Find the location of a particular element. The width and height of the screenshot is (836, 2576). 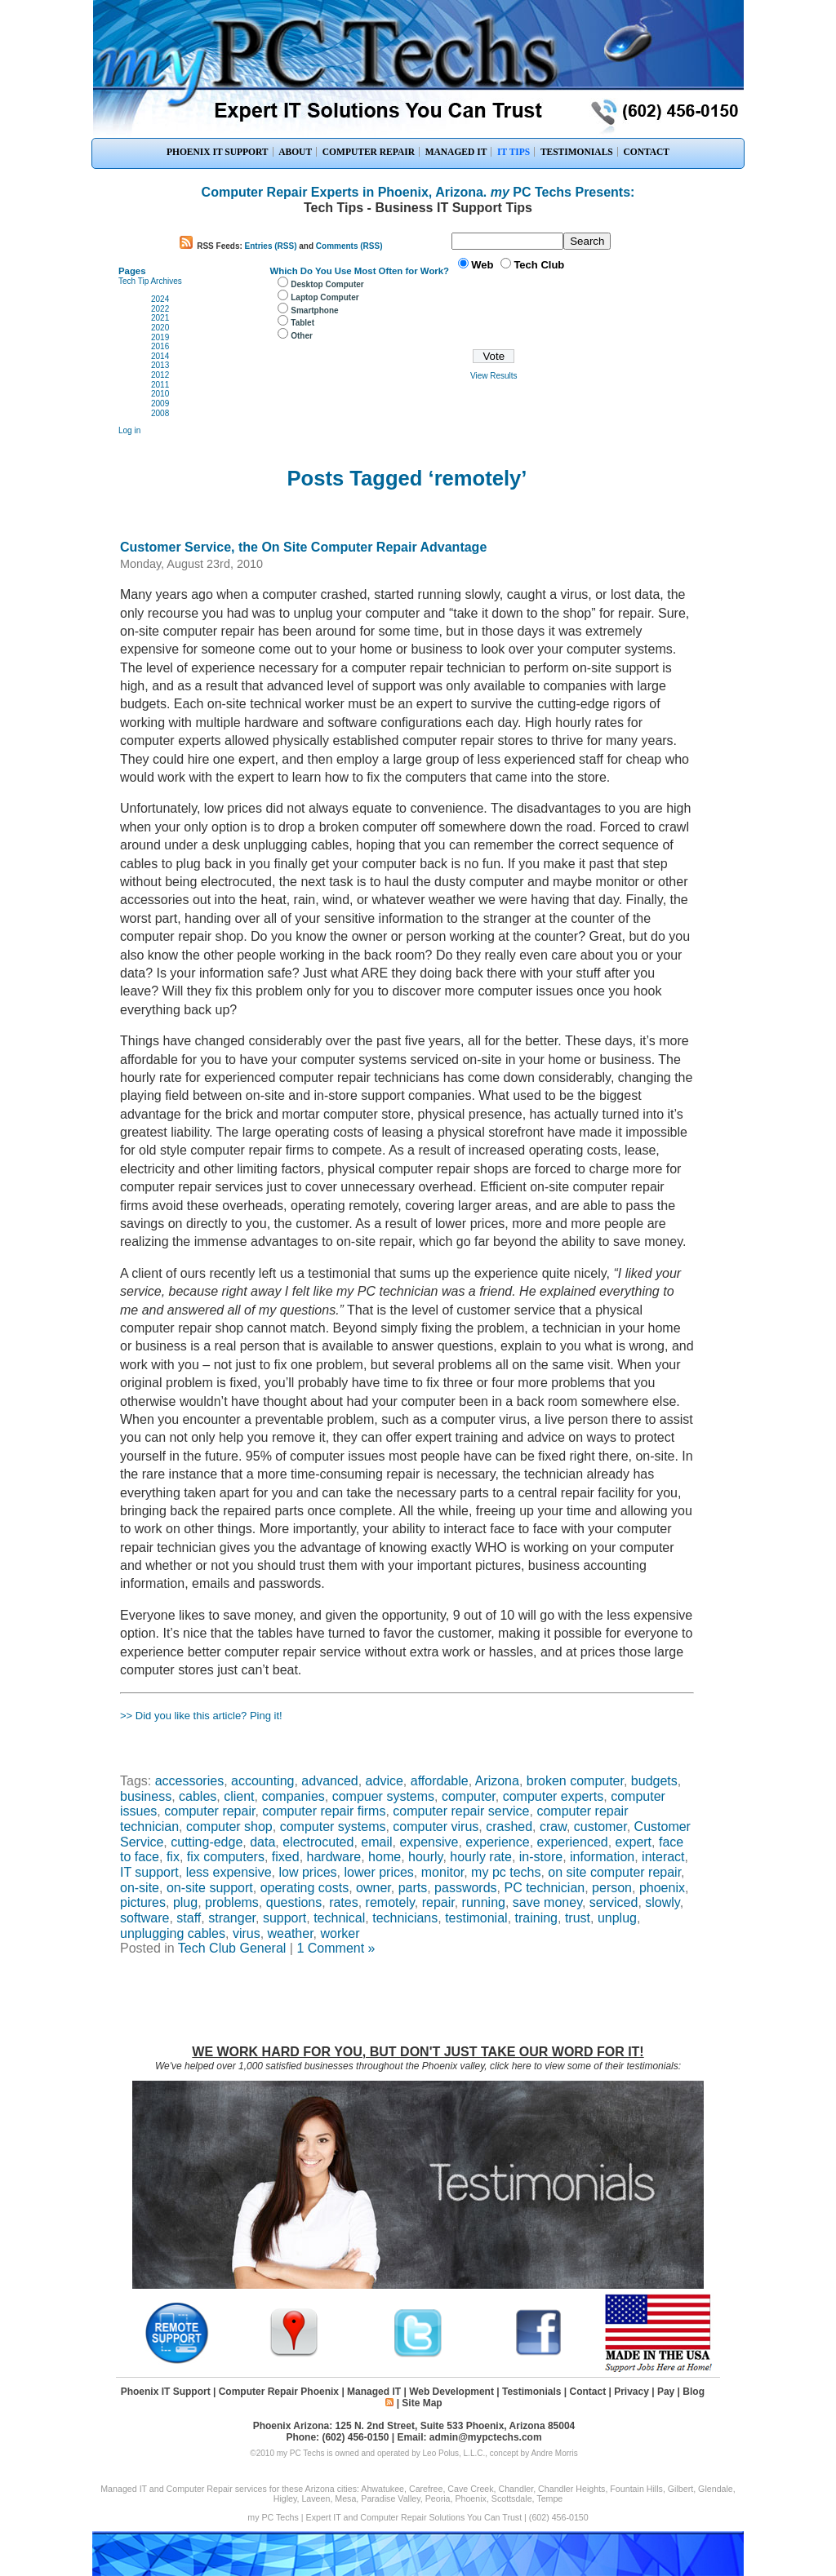

MANAGED IT is located at coordinates (456, 152).